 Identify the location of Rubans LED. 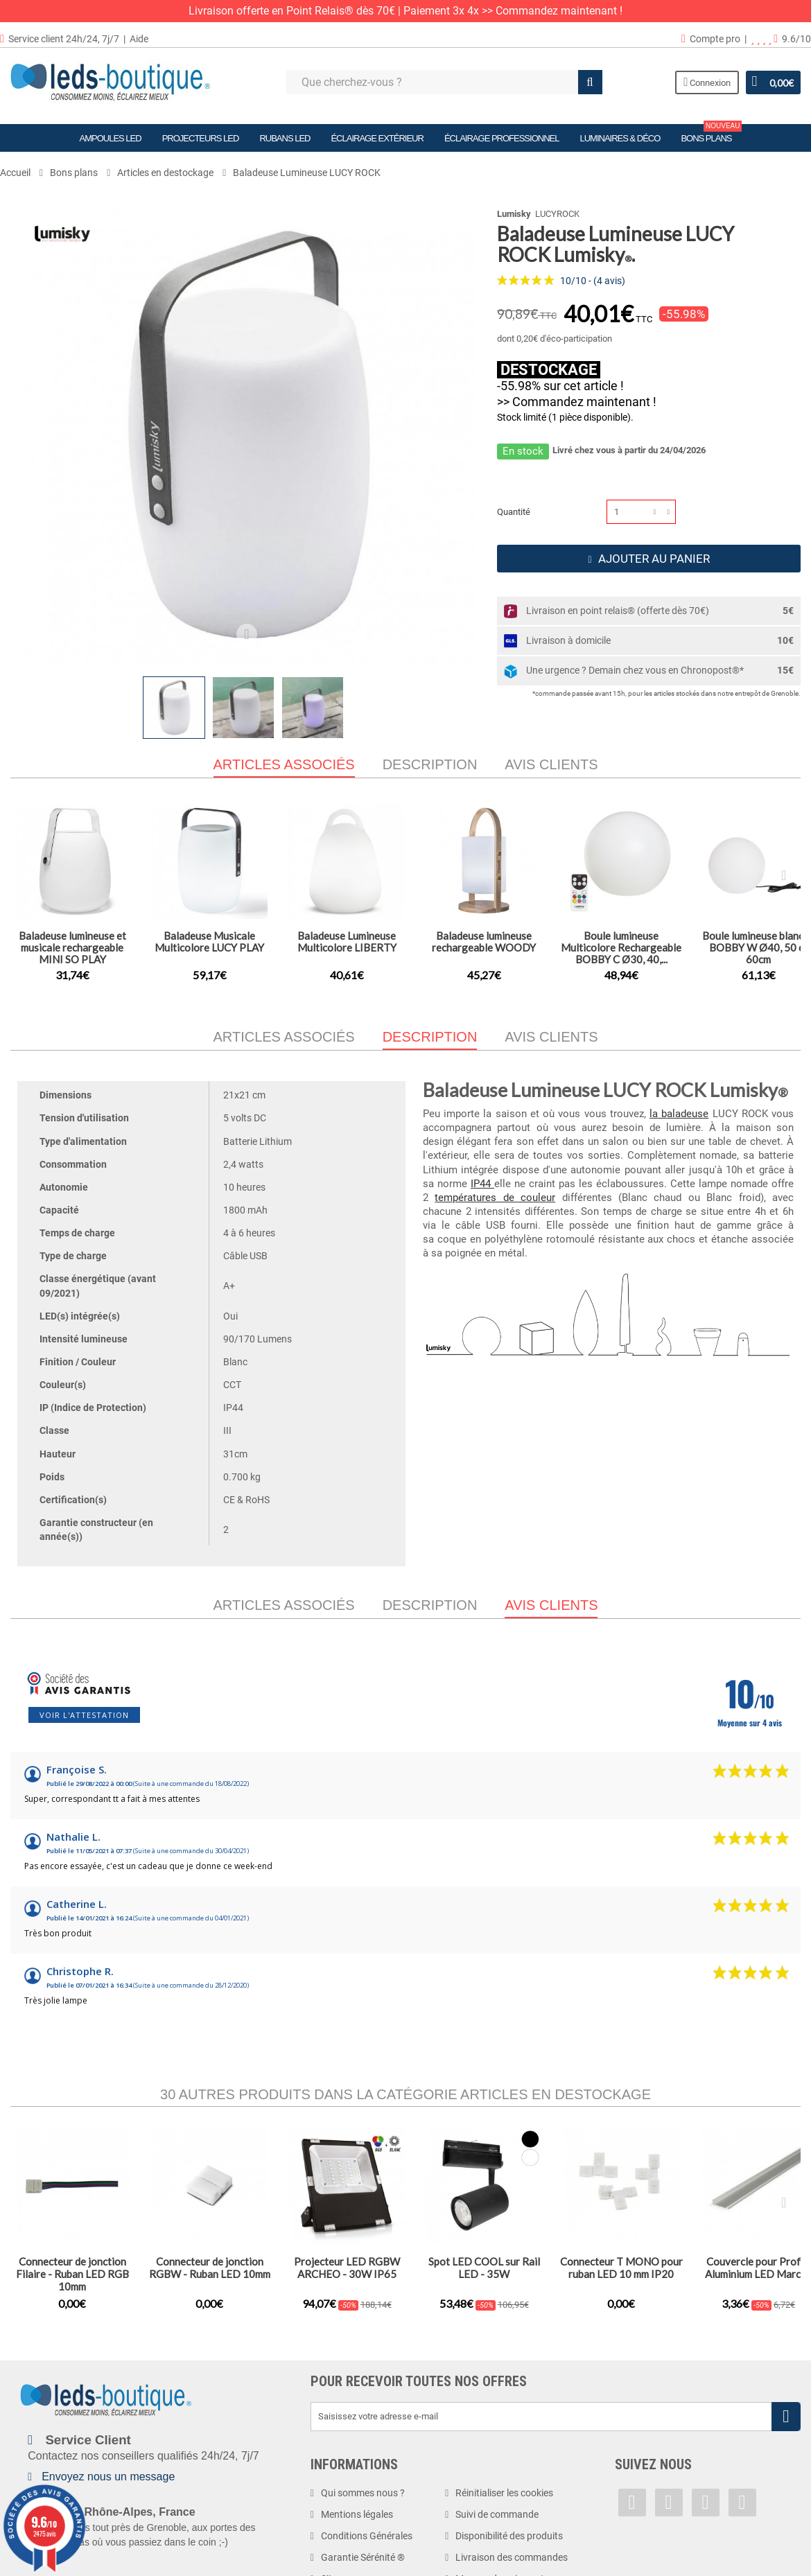
(284, 138).